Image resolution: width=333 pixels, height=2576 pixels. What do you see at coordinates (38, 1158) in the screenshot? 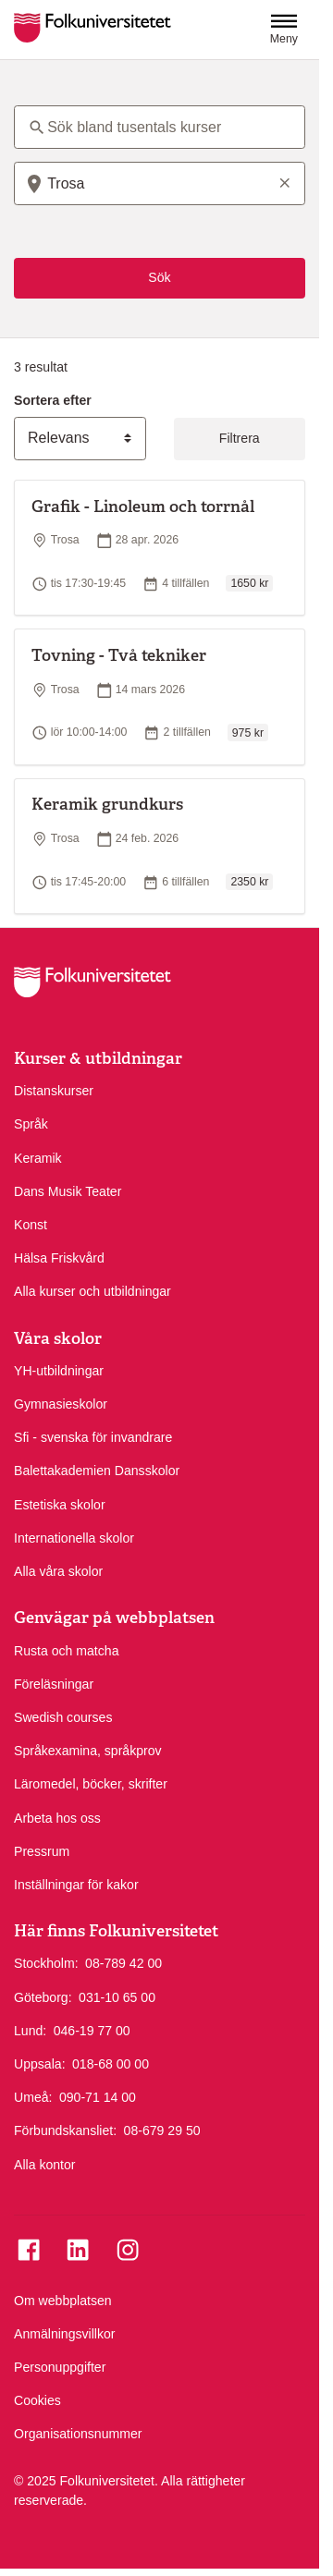
I see `Keramik` at bounding box center [38, 1158].